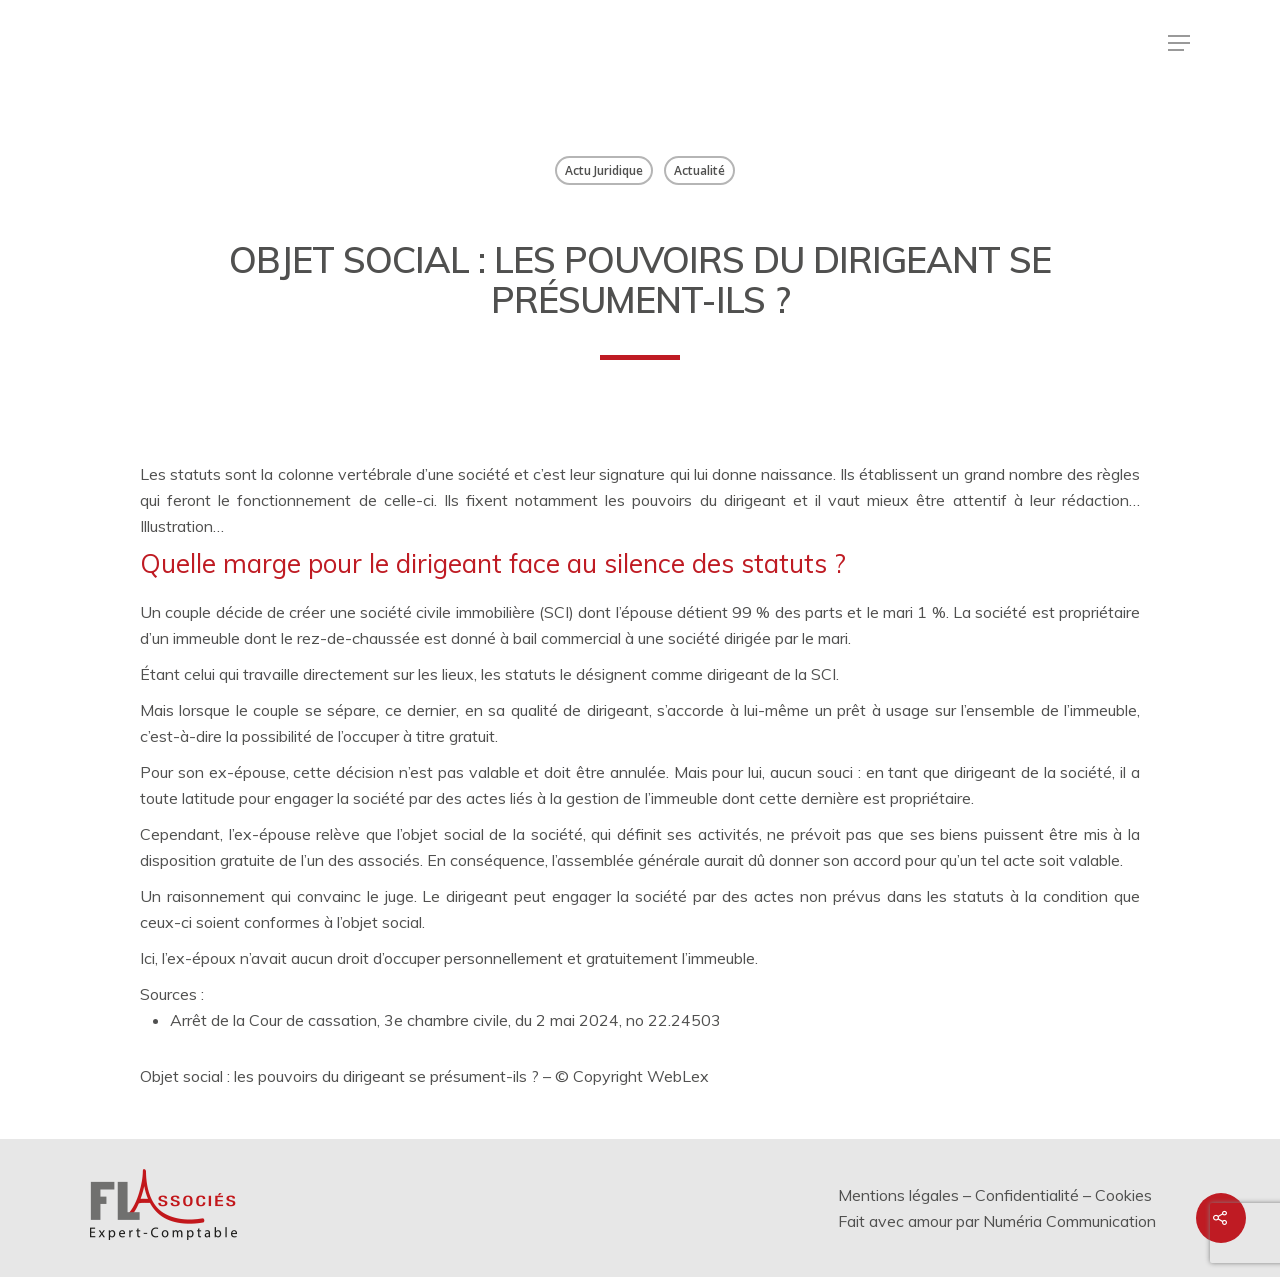 The image size is (1280, 1277). What do you see at coordinates (1179, 43) in the screenshot?
I see `[Menu de navigation]` at bounding box center [1179, 43].